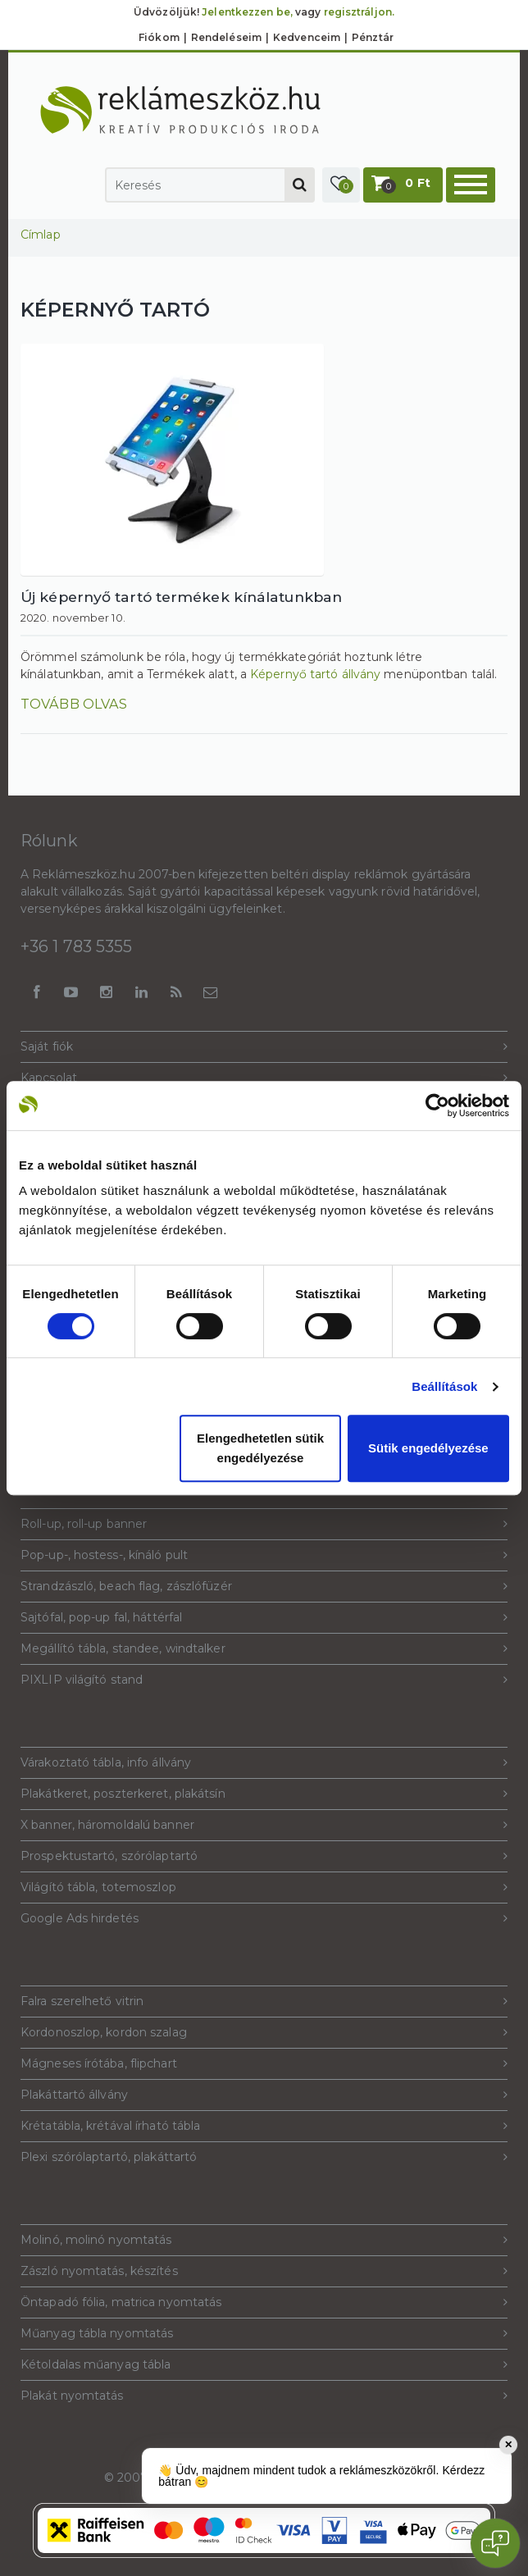 Image resolution: width=528 pixels, height=2576 pixels. I want to click on Saját fiók, so click(264, 1046).